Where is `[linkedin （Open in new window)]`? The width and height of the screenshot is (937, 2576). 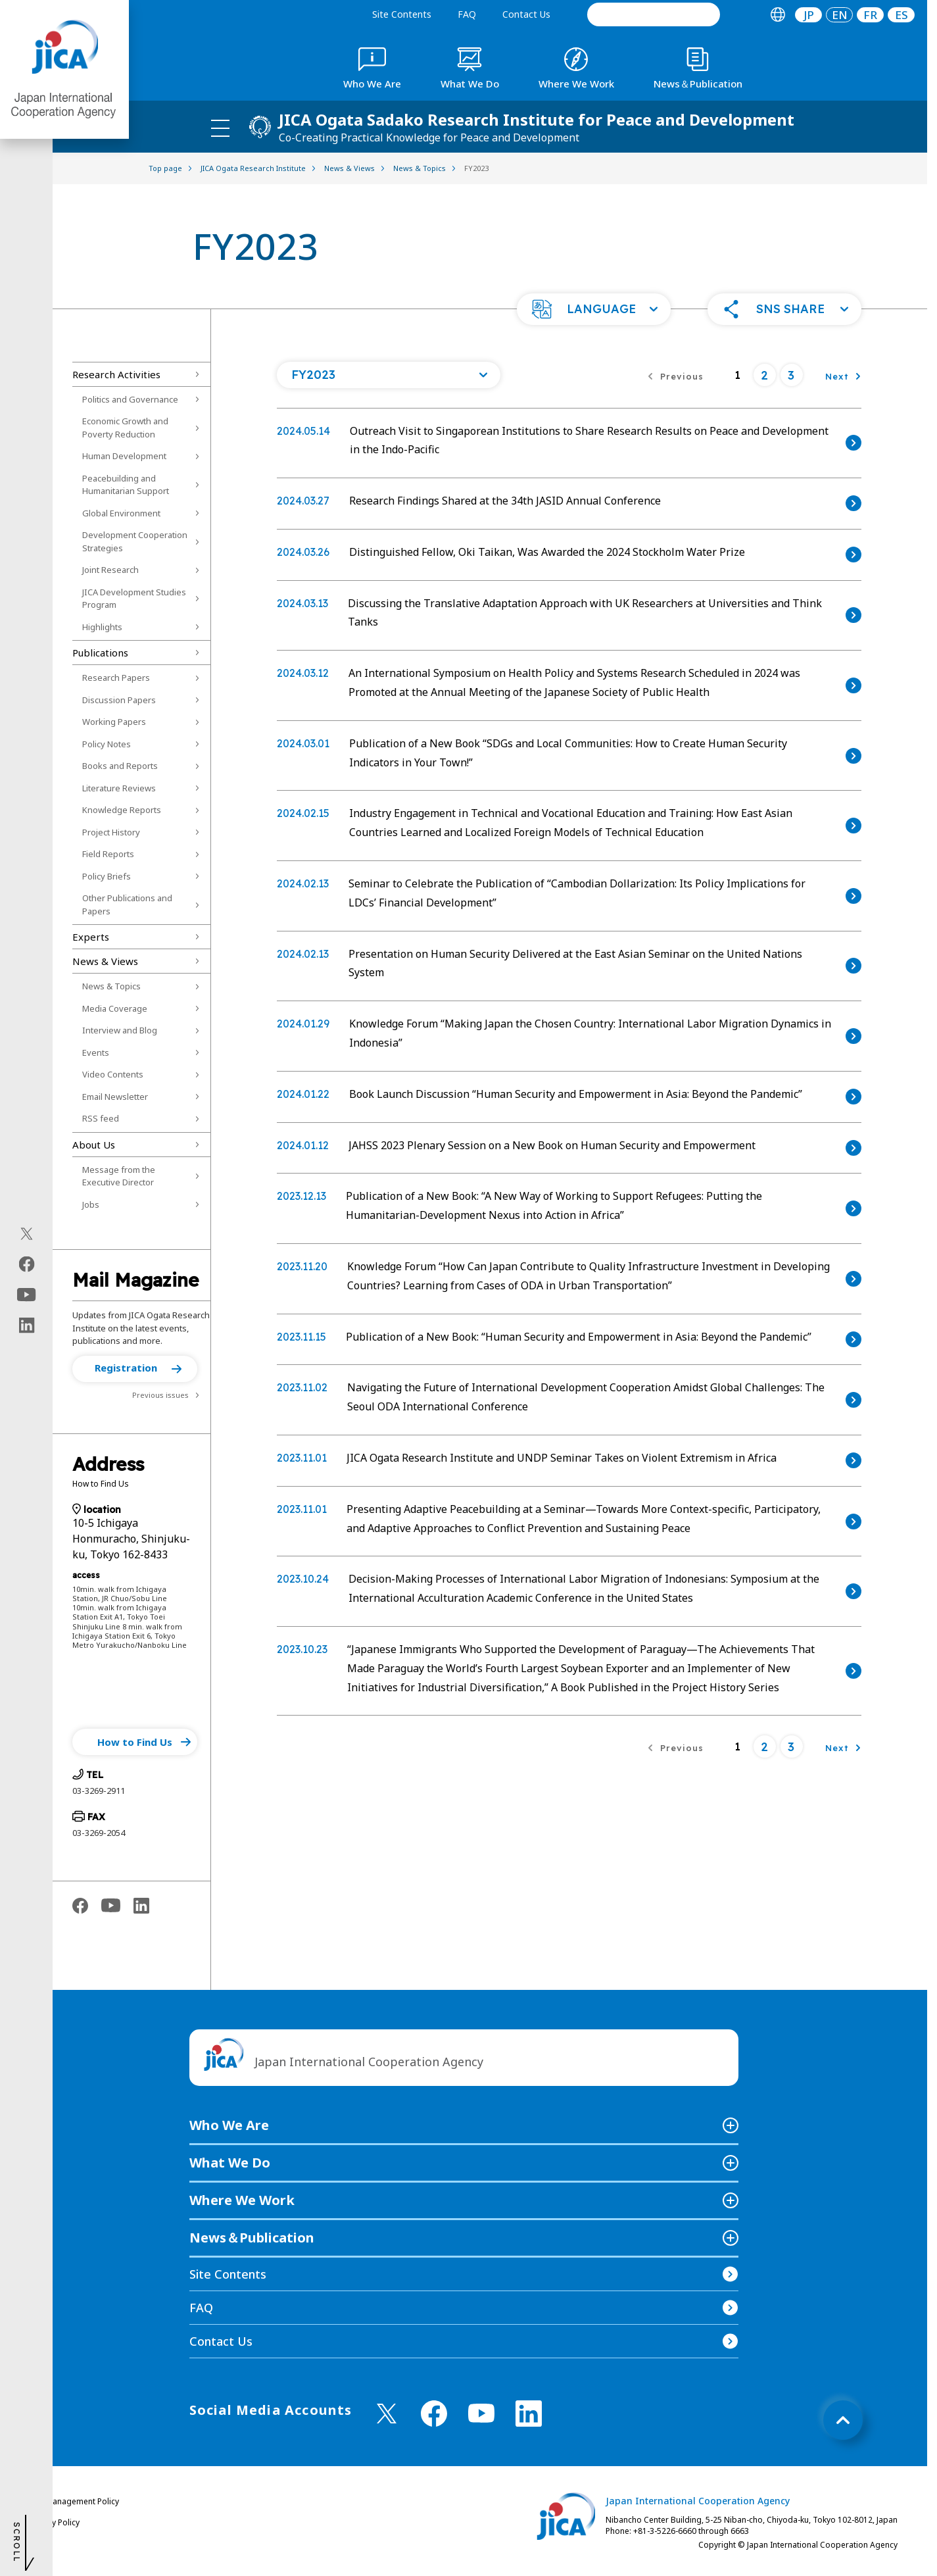
[linkedin （Open in new window)] is located at coordinates (529, 2413).